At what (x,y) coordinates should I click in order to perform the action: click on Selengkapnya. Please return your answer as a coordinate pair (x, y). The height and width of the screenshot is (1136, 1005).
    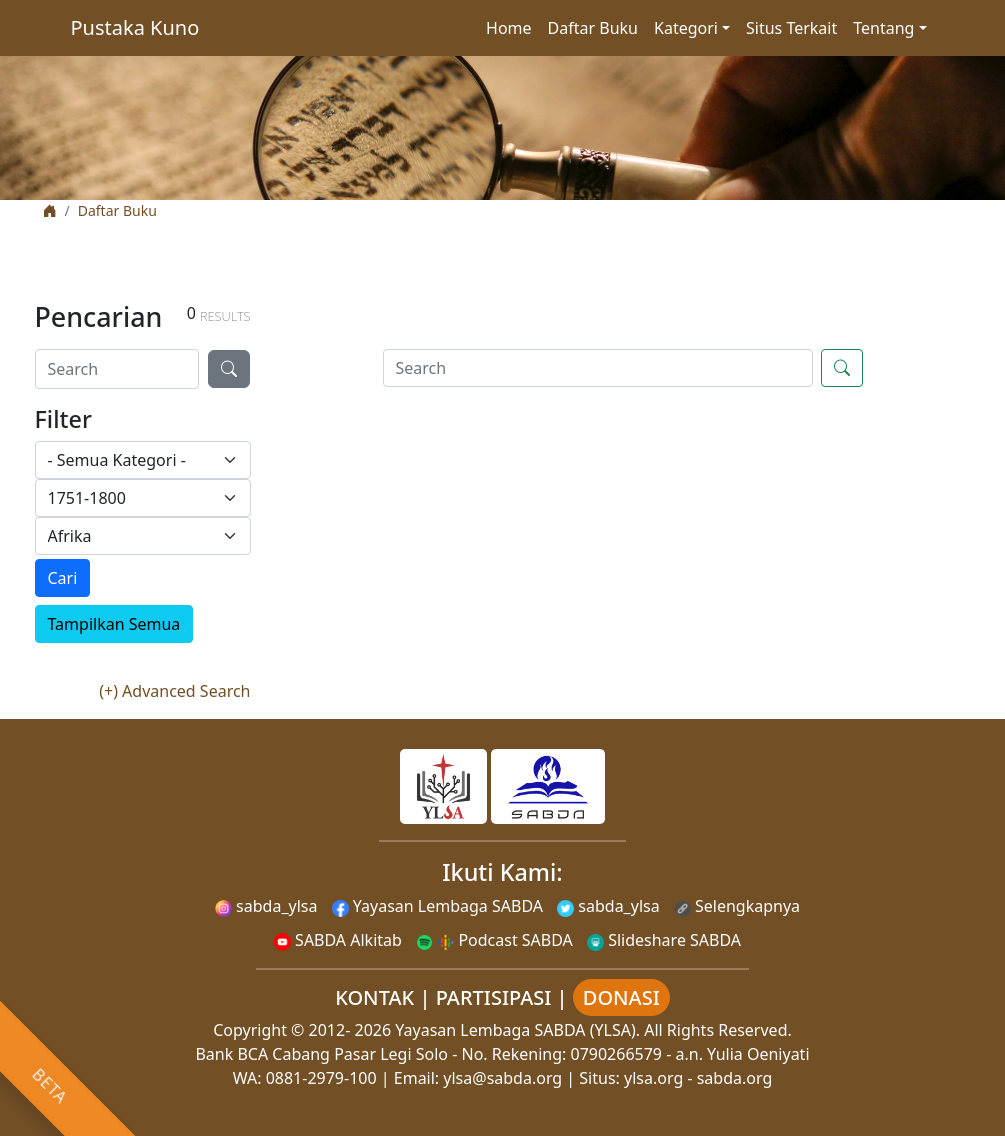
    Looking at the image, I should click on (737, 906).